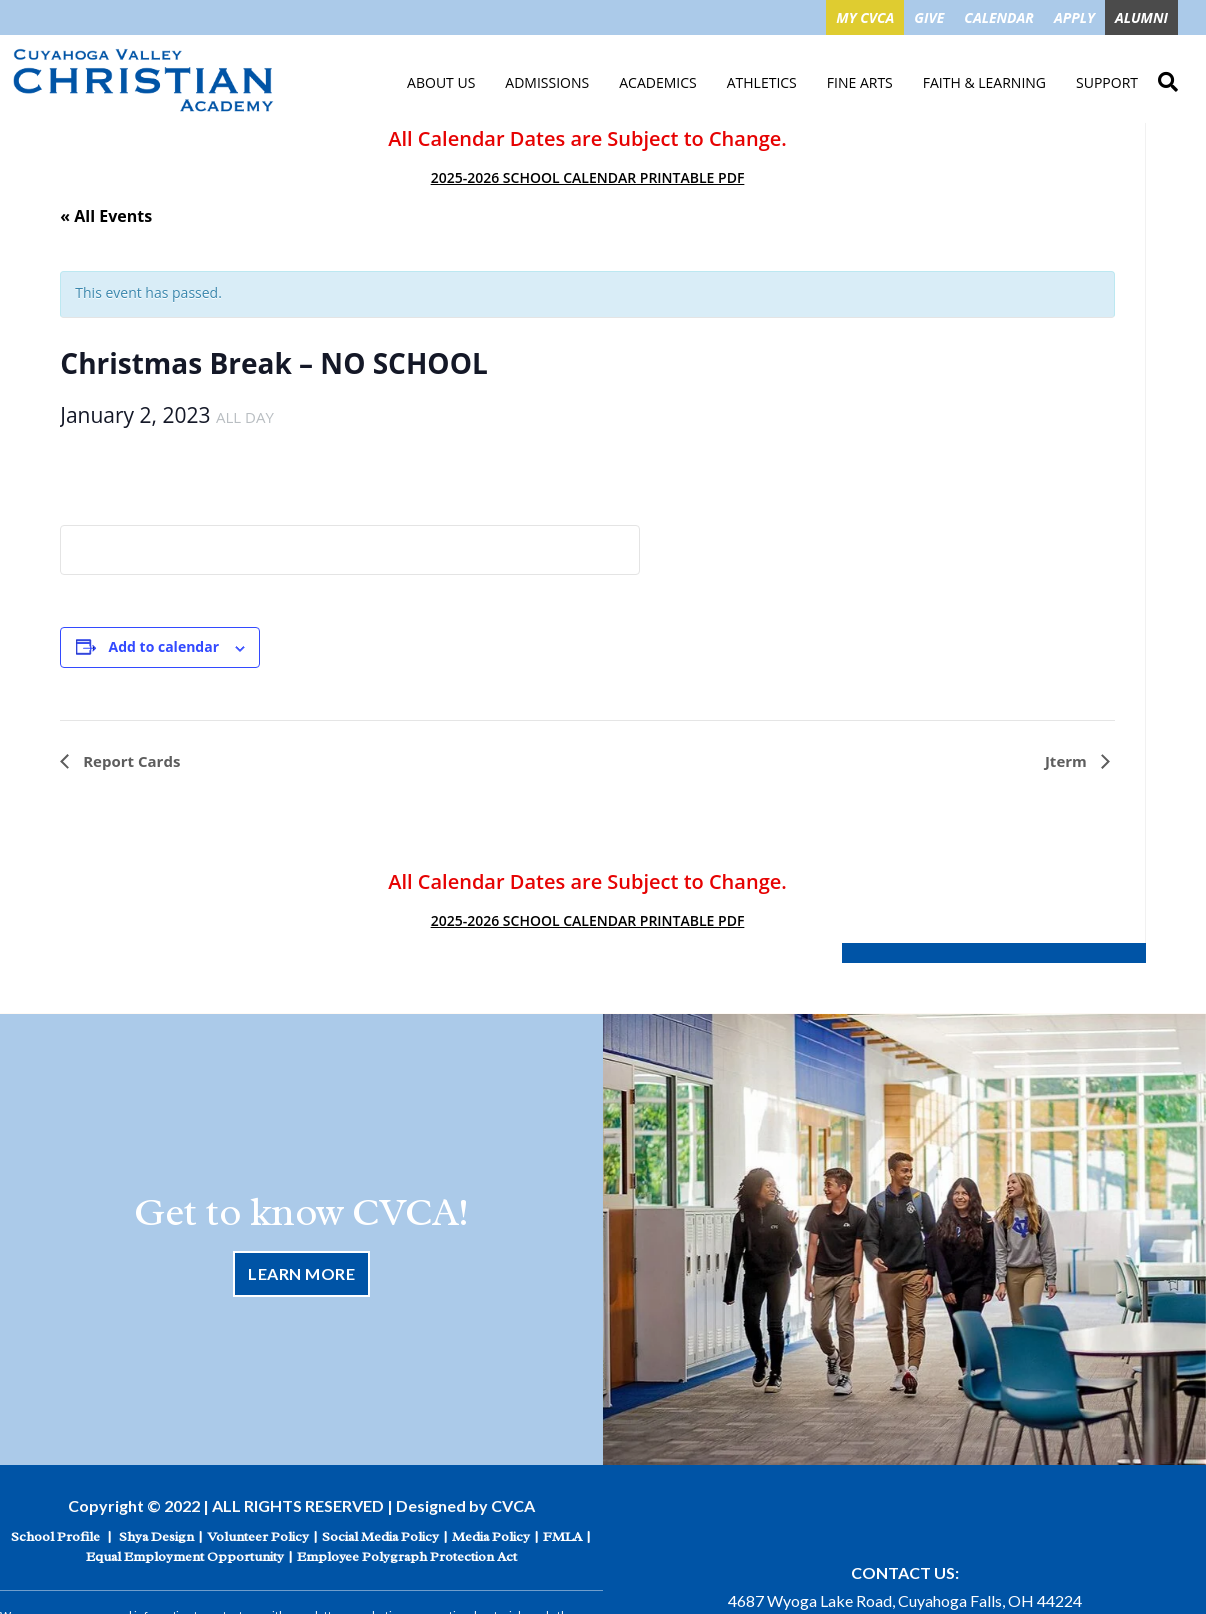 This screenshot has height=1614, width=1206. Describe the element at coordinates (1068, 761) in the screenshot. I see `Jterm` at that location.